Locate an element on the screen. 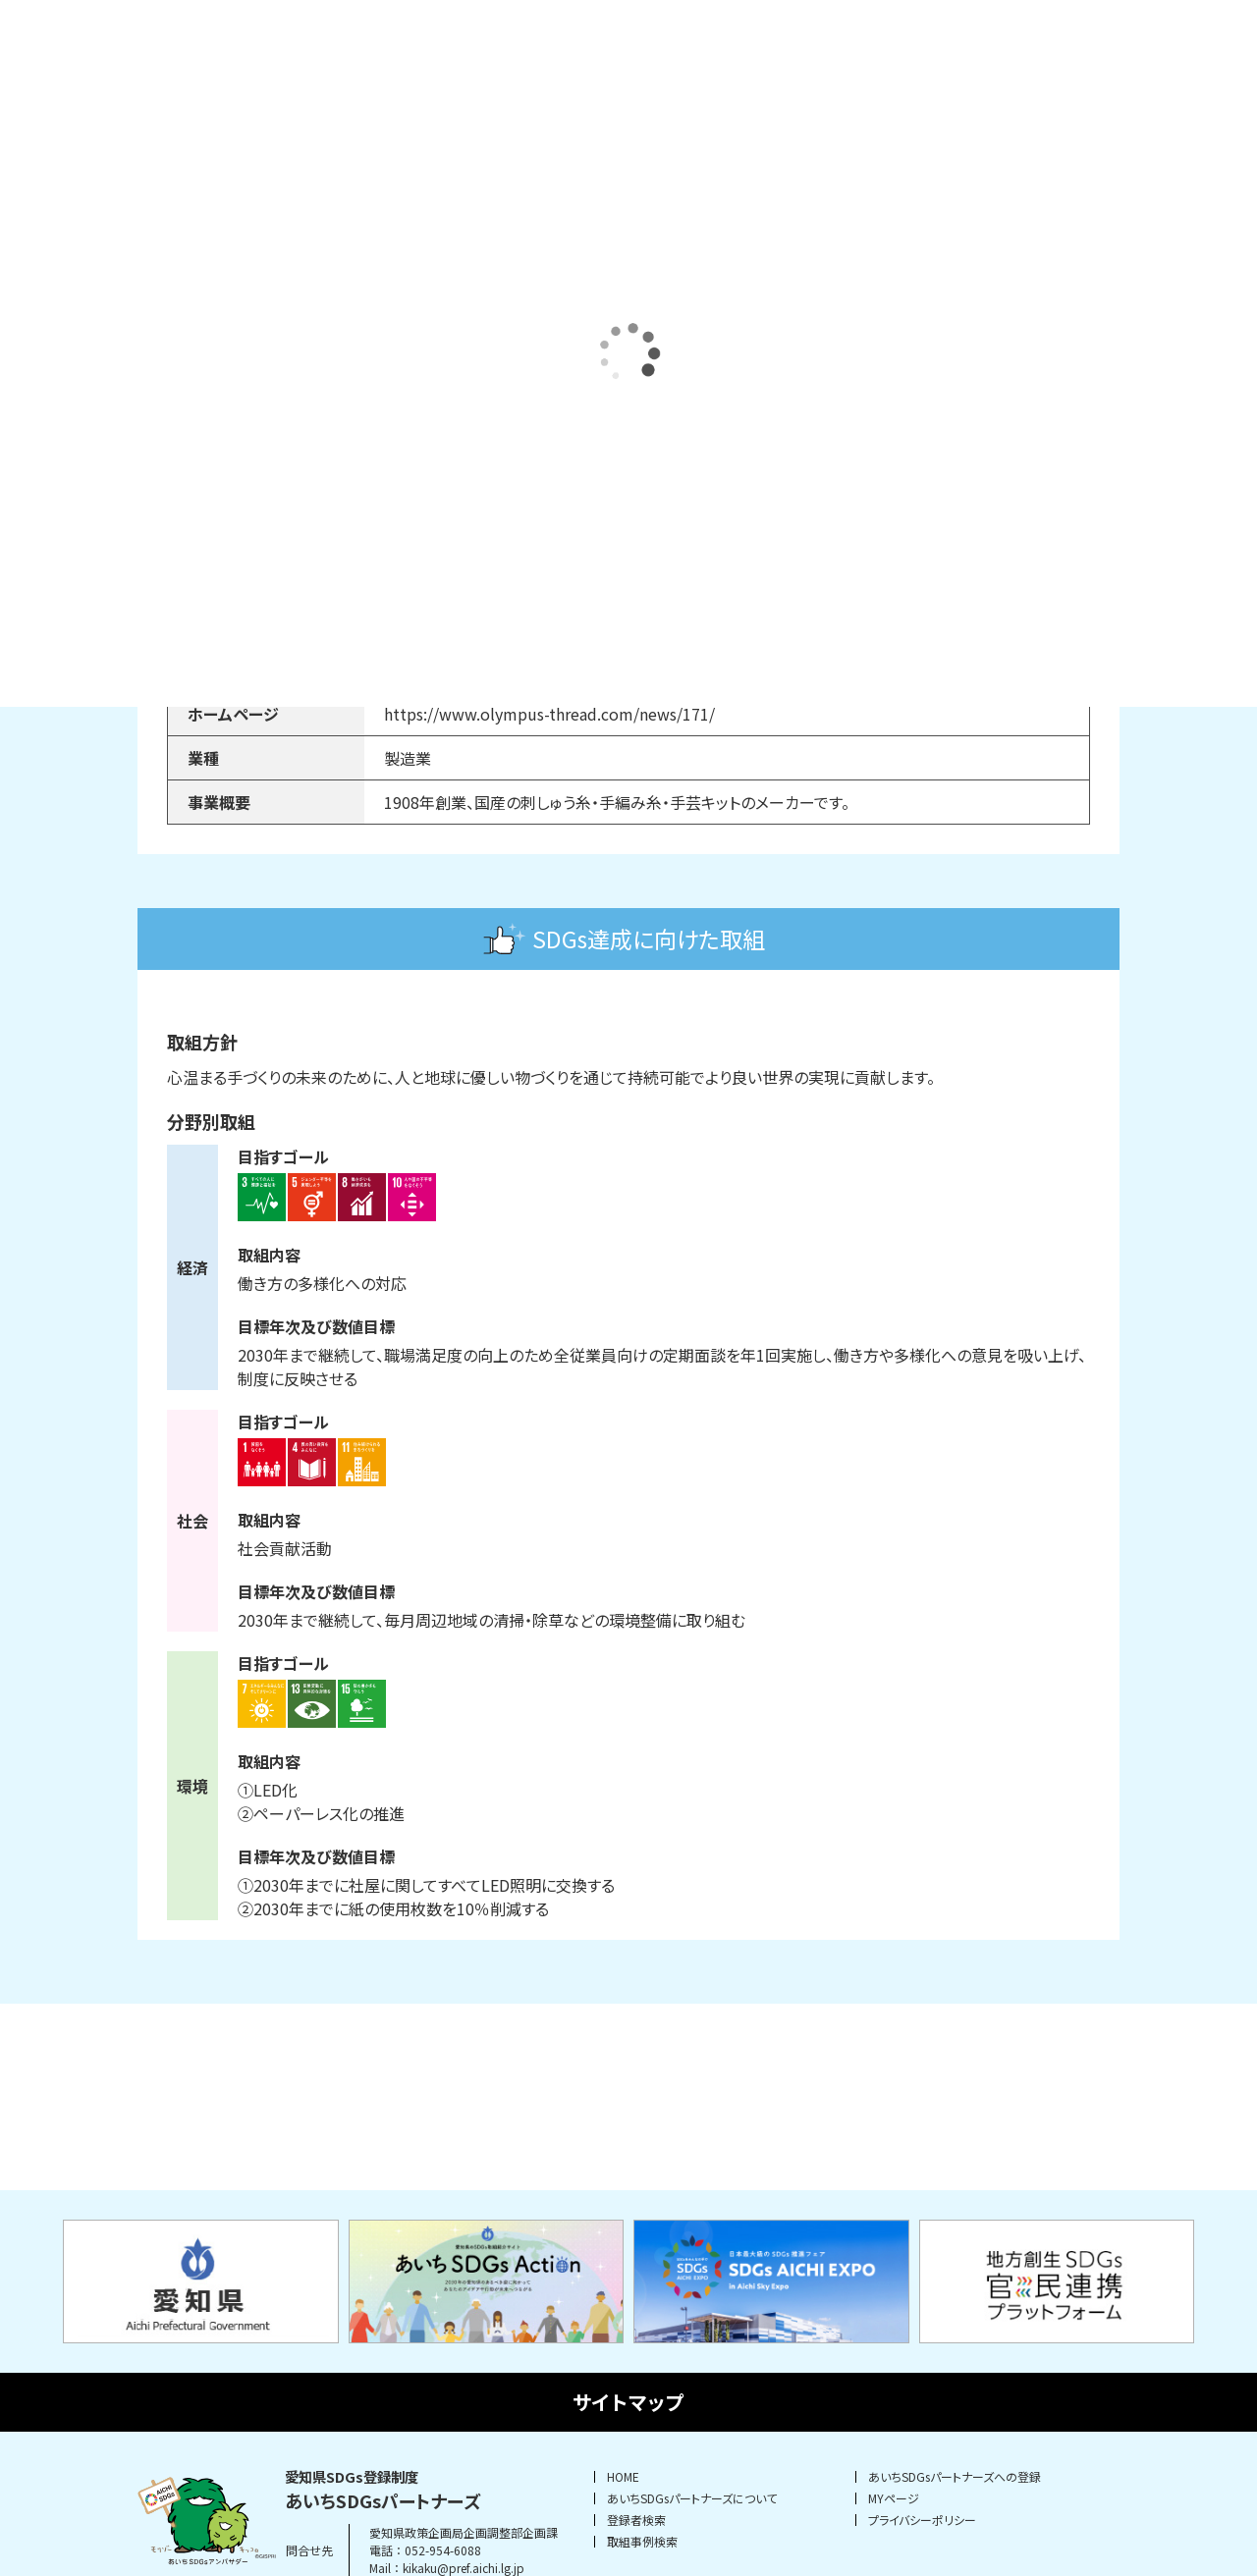 Image resolution: width=1257 pixels, height=2576 pixels. あいちSDGsパートナーズへの登録 is located at coordinates (954, 2477).